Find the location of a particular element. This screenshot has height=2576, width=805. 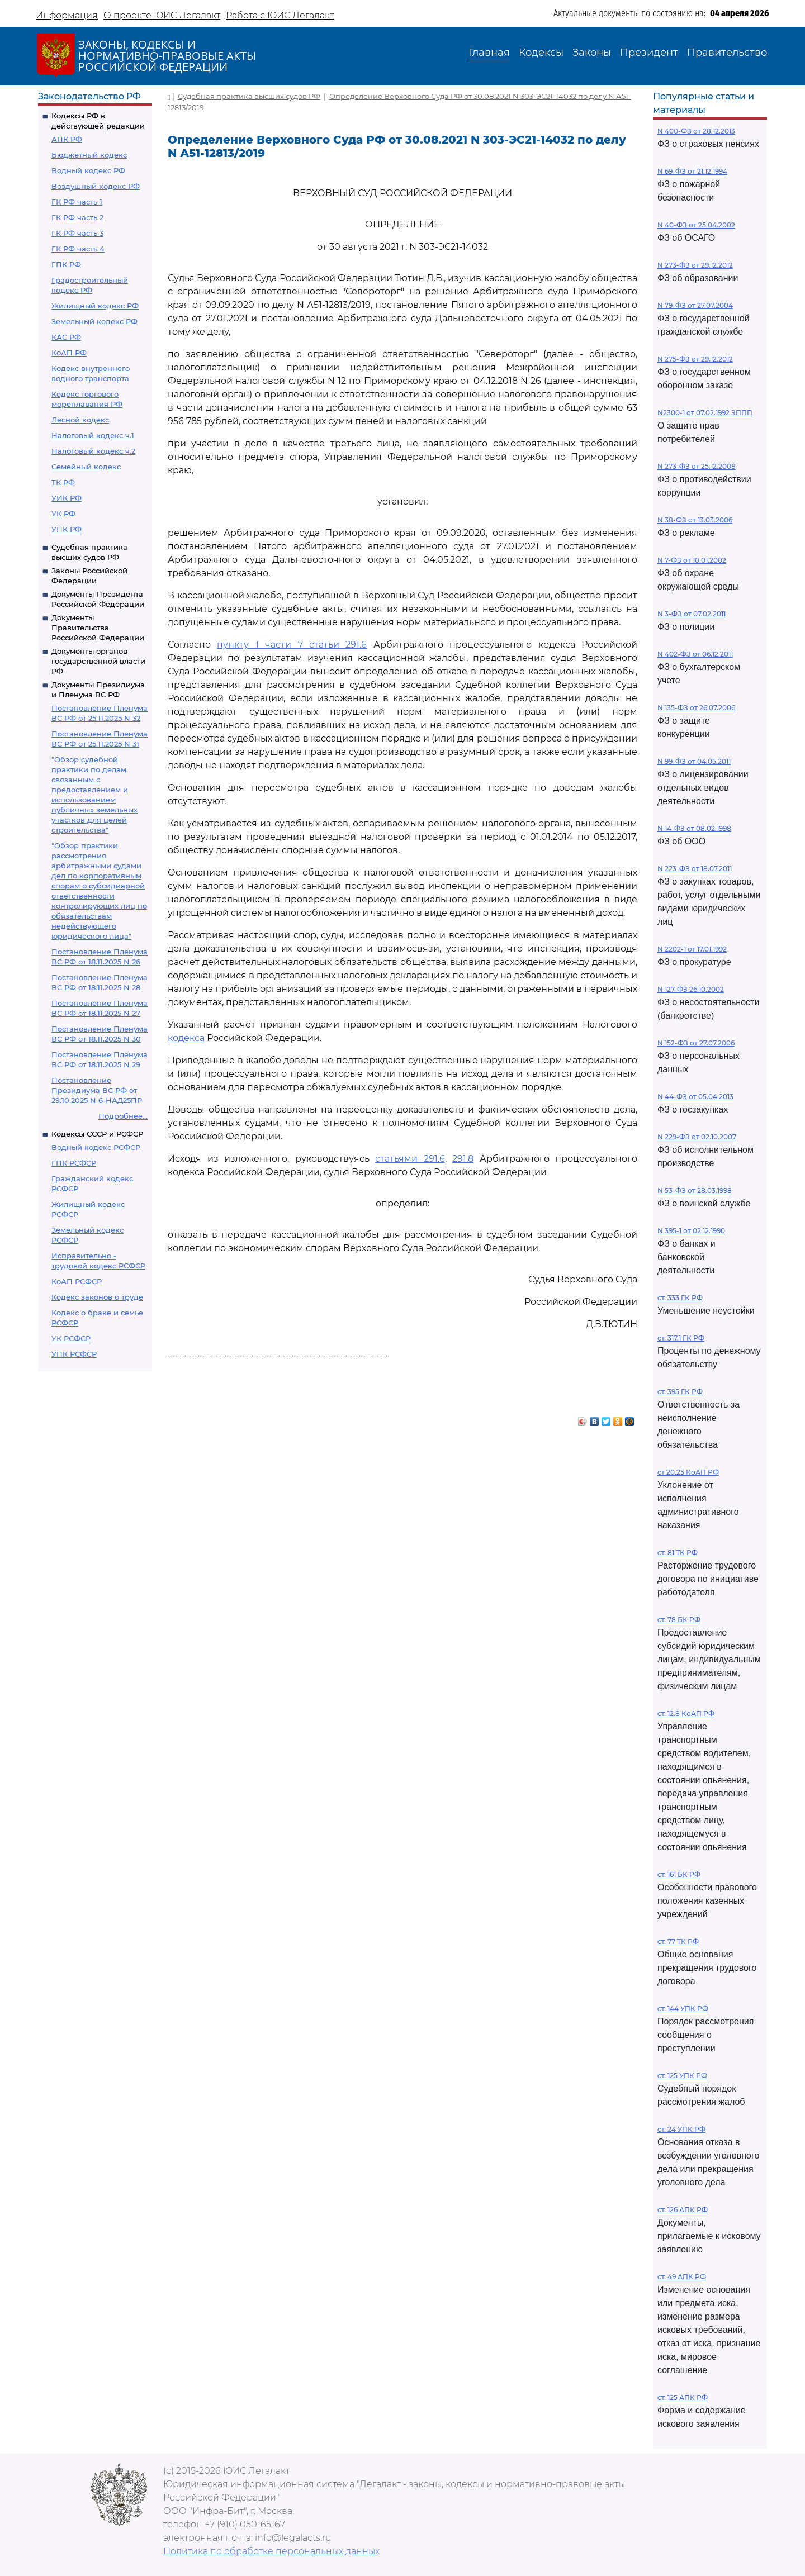

N 14-ФЗ от 08.02.1998 is located at coordinates (694, 828).